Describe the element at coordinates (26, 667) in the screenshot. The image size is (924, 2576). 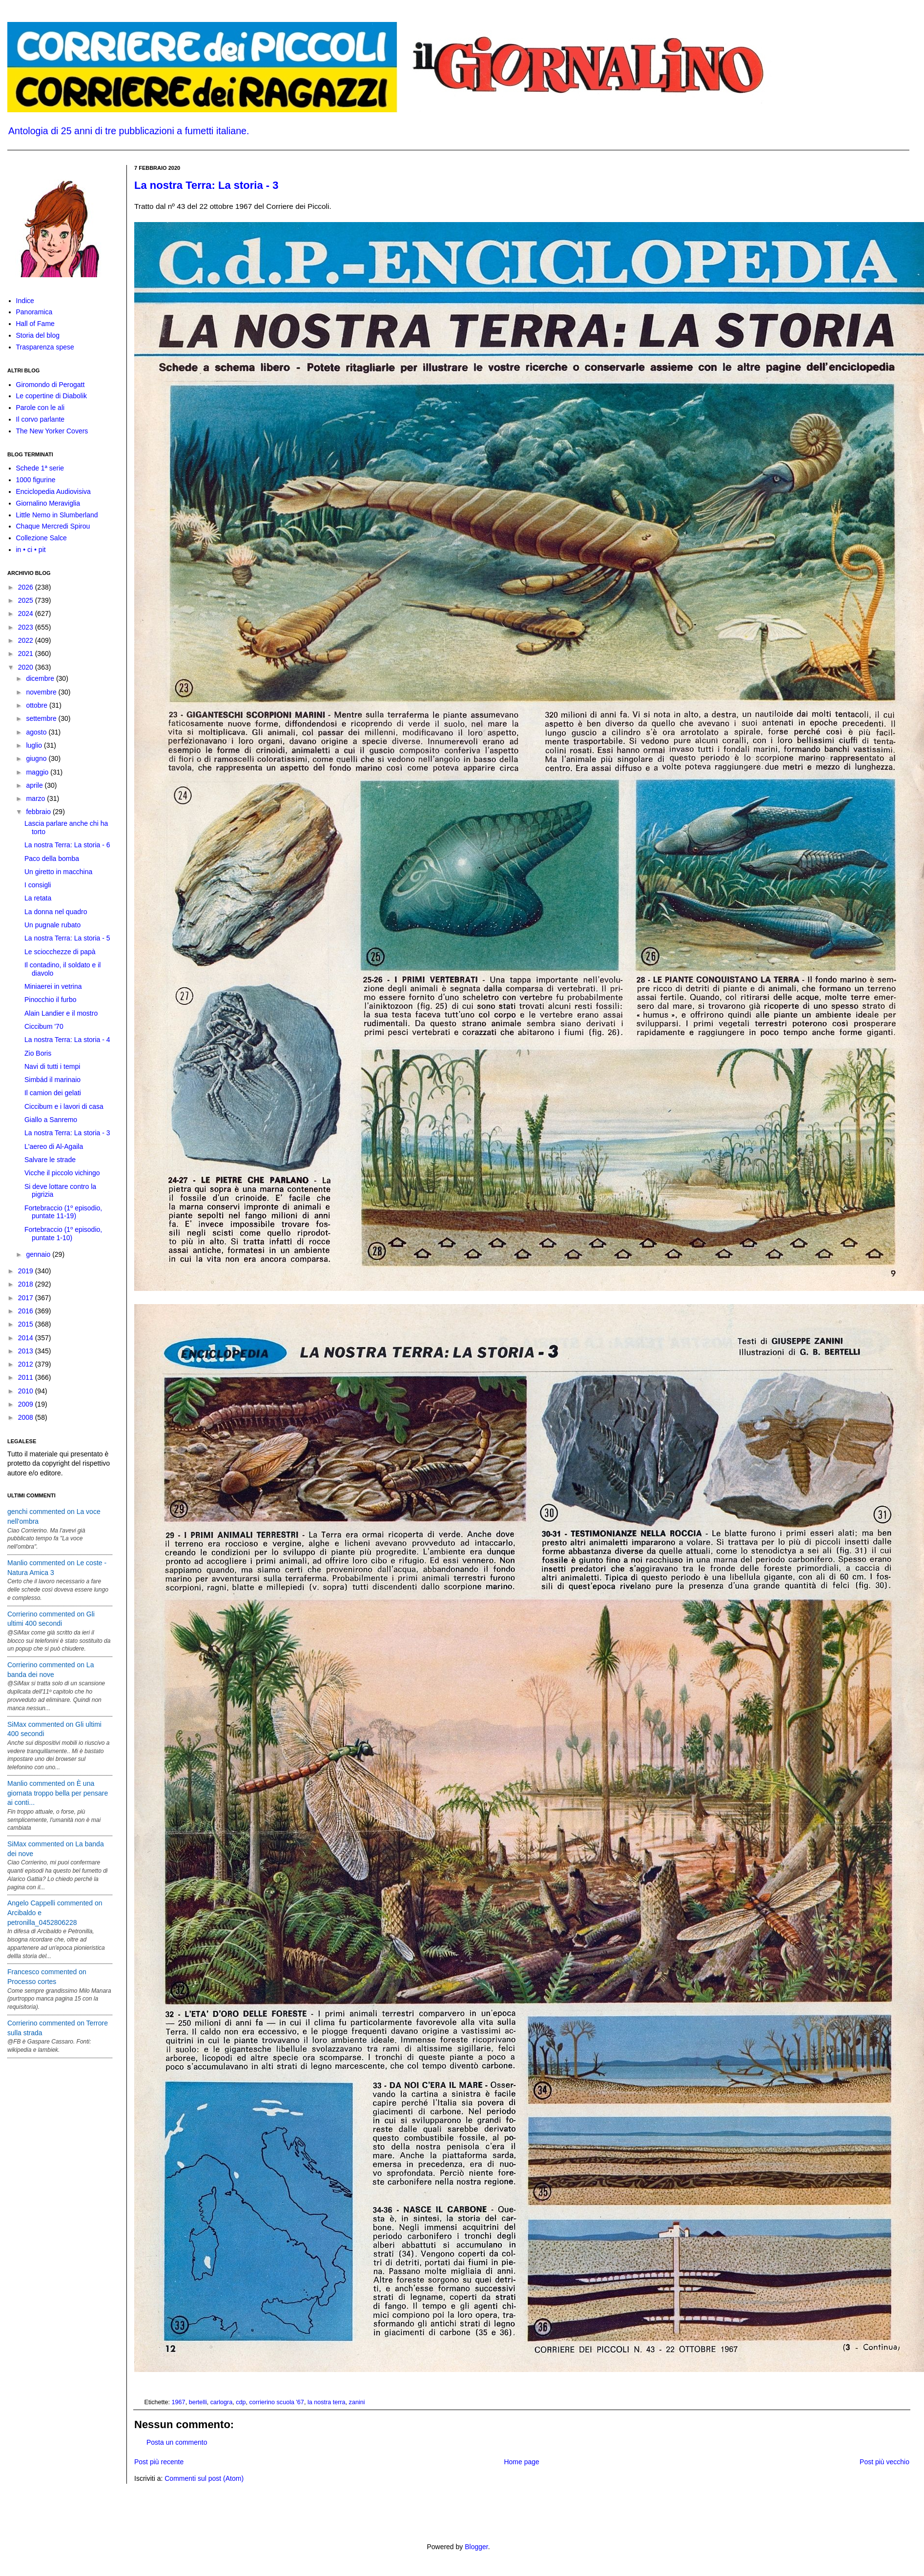
I see `2020` at that location.